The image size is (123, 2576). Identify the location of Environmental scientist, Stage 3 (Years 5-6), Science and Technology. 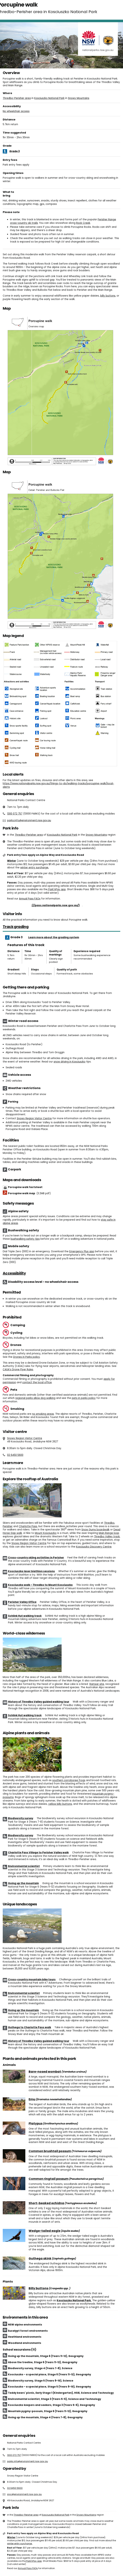
(54, 2399).